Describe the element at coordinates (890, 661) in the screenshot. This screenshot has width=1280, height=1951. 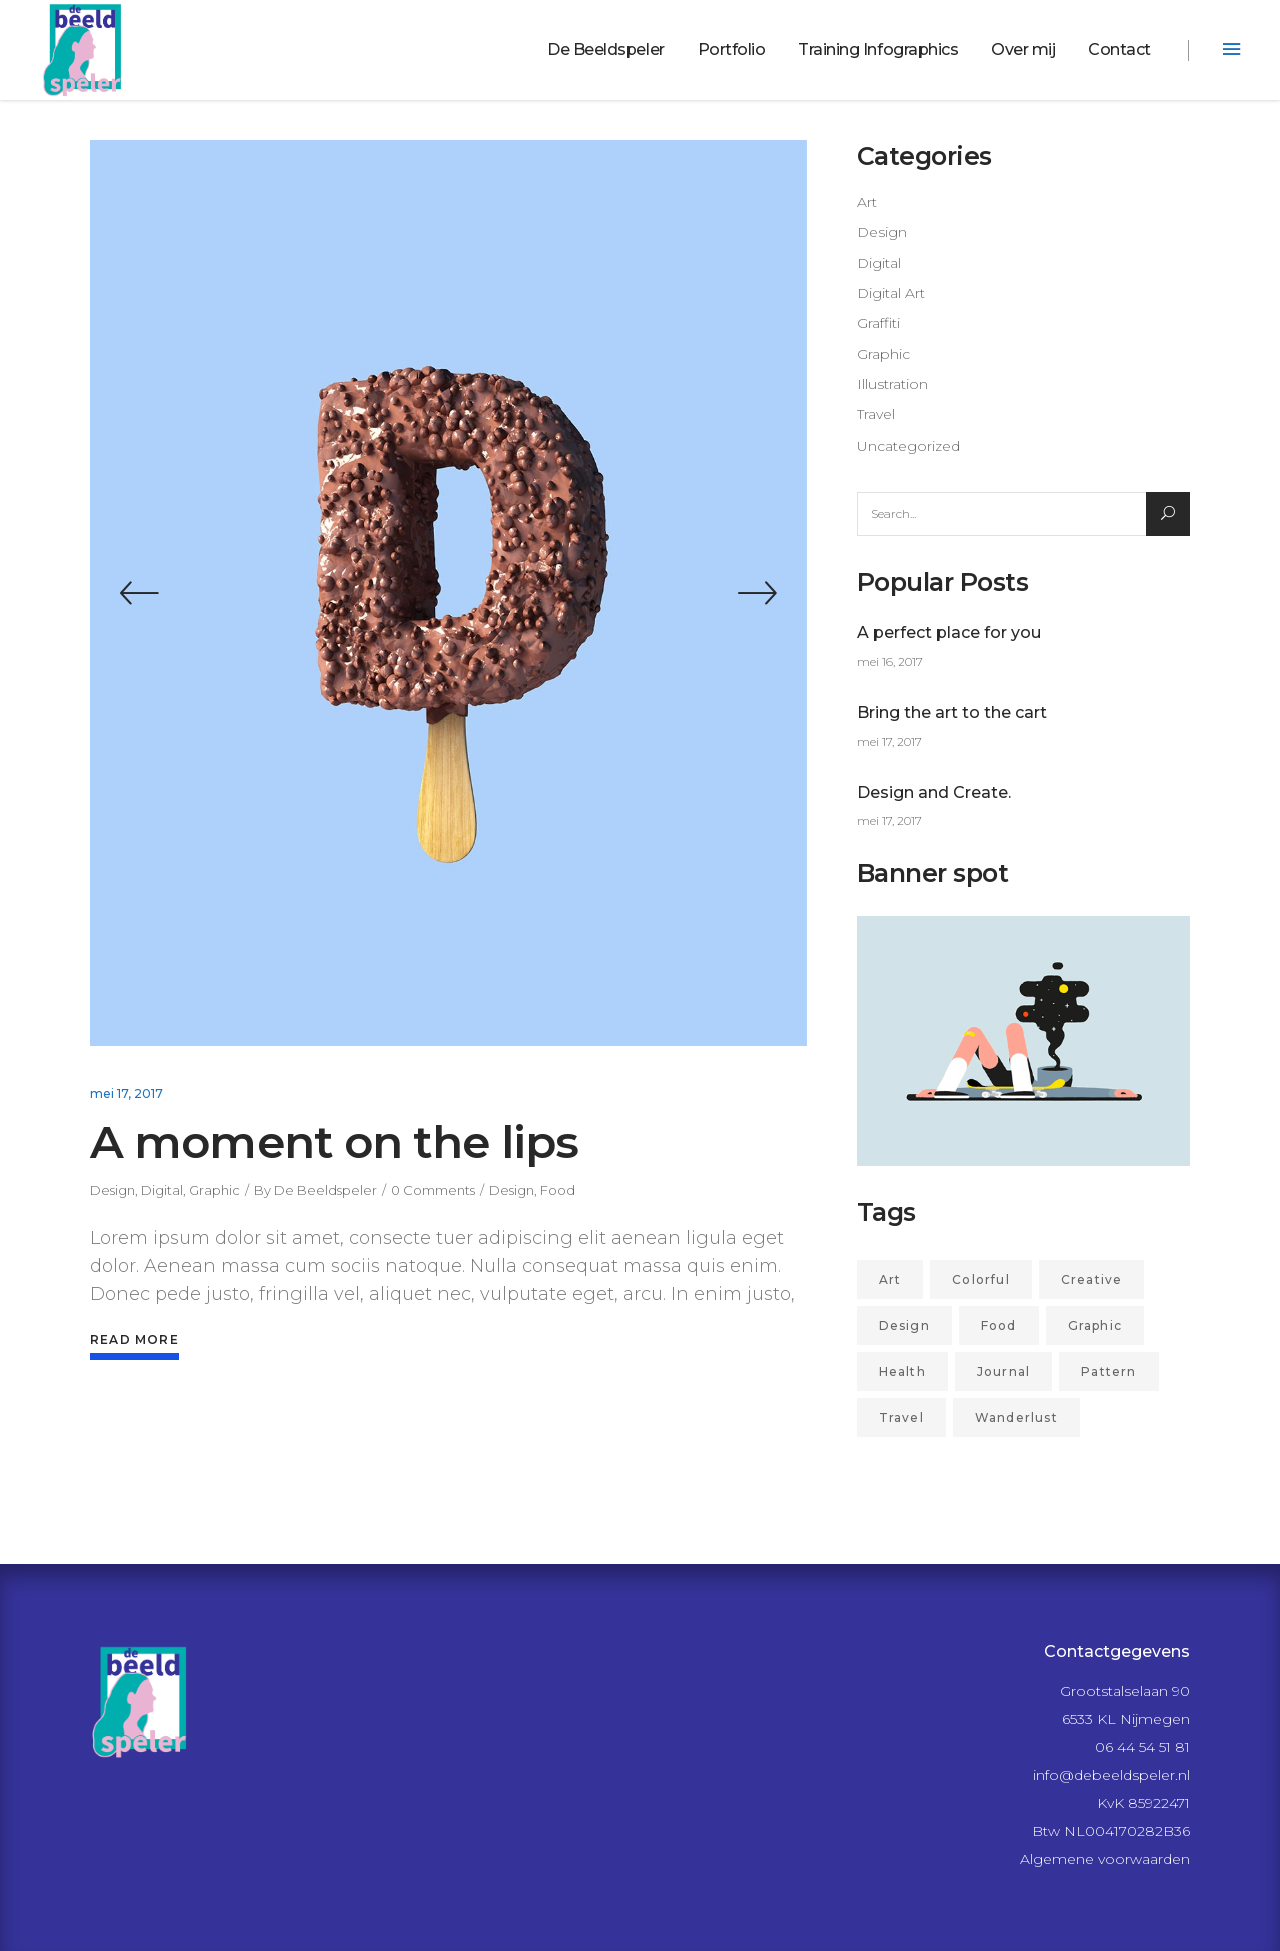
I see `mei 16, 2017` at that location.